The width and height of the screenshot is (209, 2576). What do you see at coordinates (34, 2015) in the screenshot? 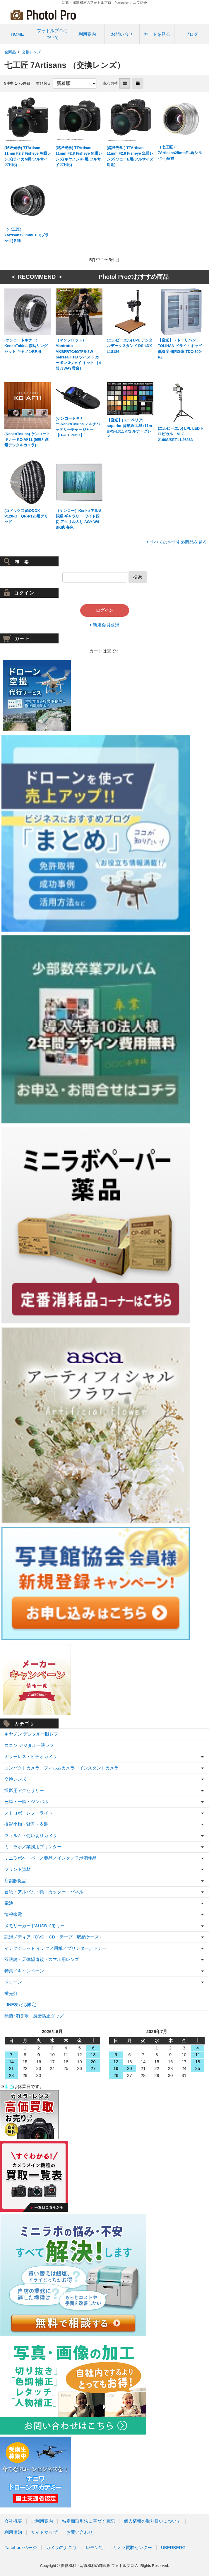
I see `除菌･消臭剤・感染防止グッズ` at bounding box center [34, 2015].